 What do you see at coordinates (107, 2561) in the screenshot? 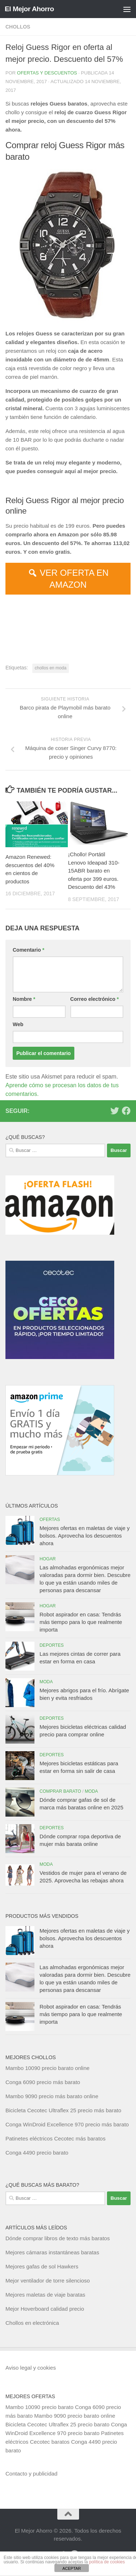
I see `política de cookies` at bounding box center [107, 2561].